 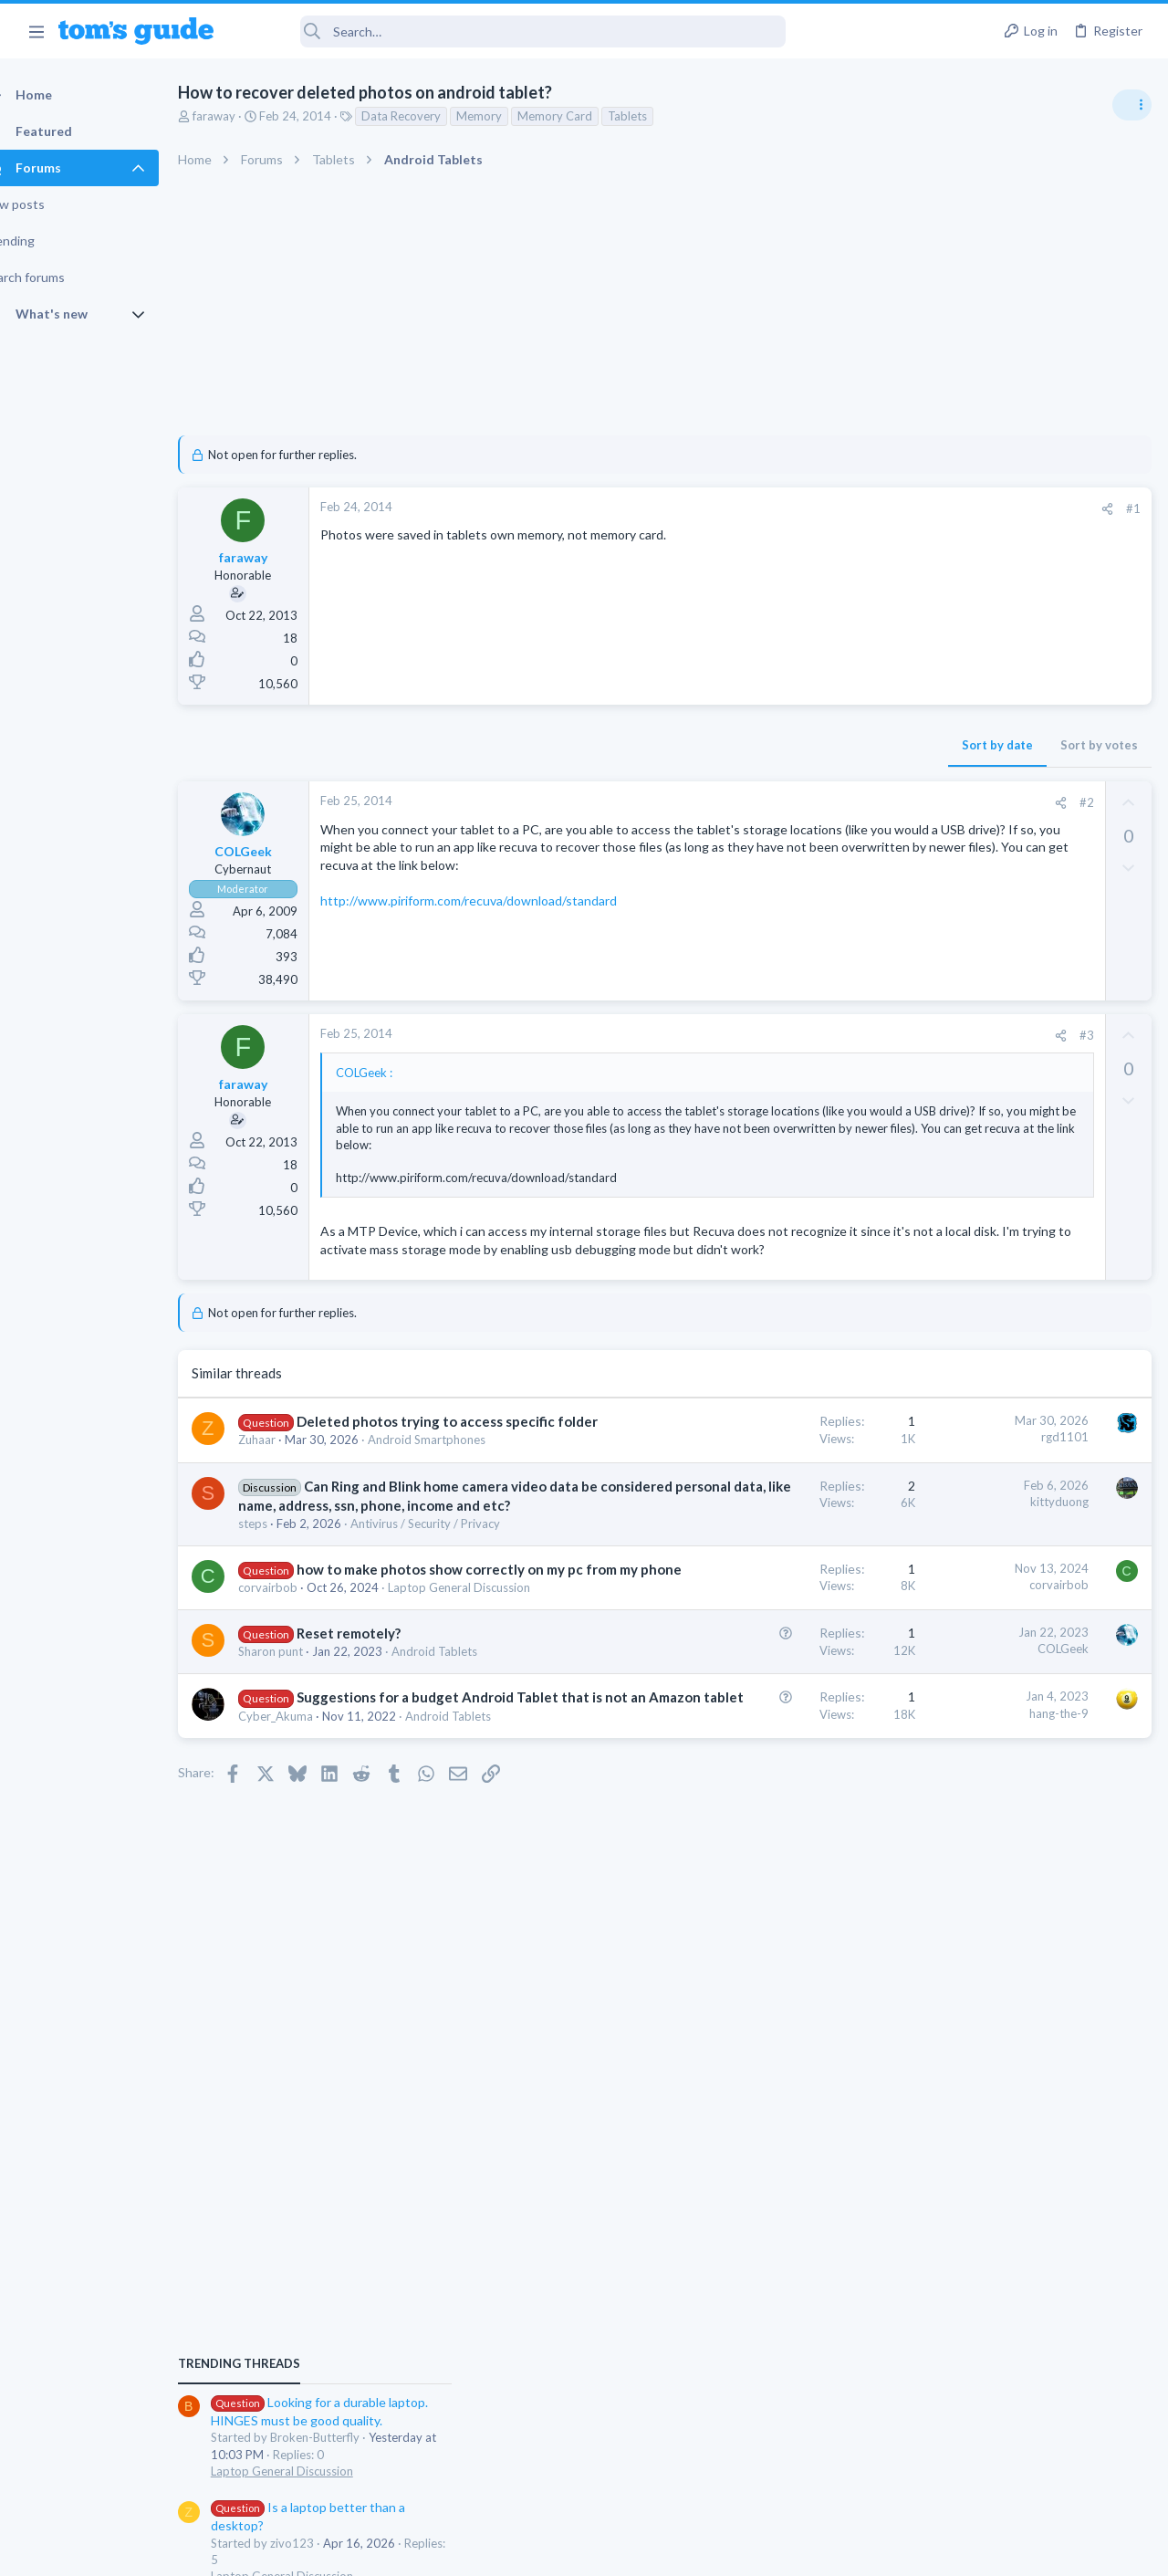 What do you see at coordinates (975, 1593) in the screenshot?
I see `Apps General Discussion` at bounding box center [975, 1593].